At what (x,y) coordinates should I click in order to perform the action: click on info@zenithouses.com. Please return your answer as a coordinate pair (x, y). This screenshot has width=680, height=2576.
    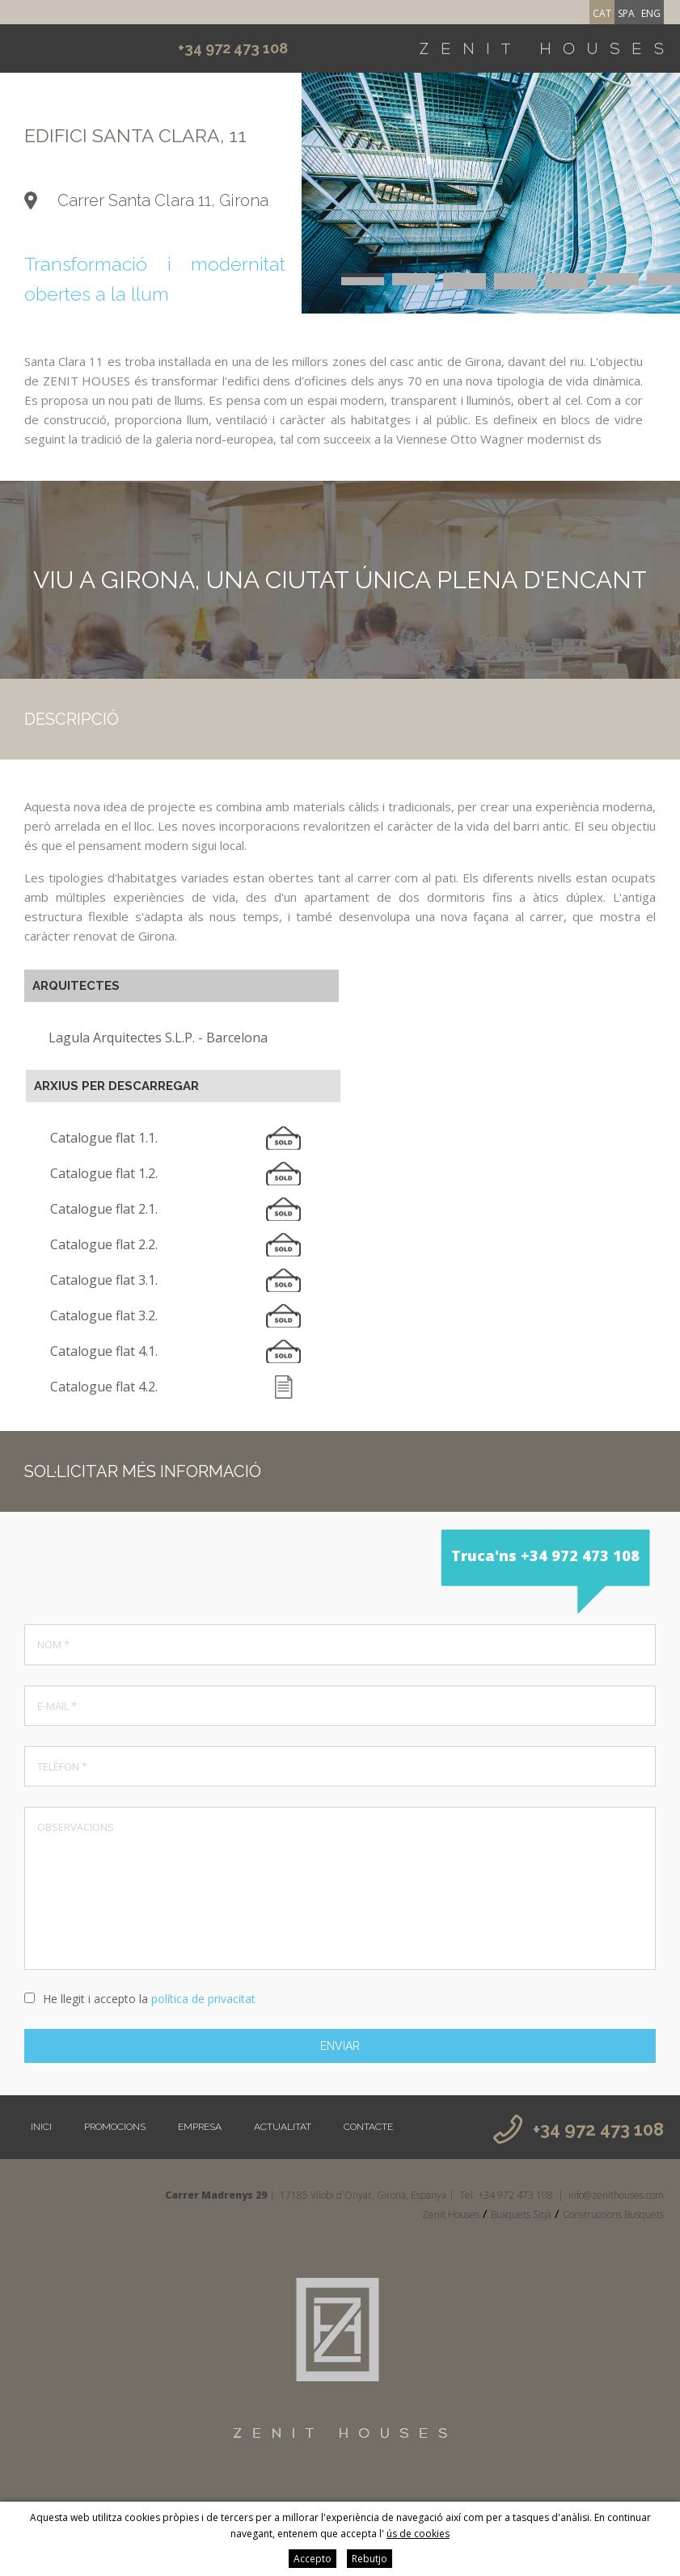
    Looking at the image, I should click on (616, 2195).